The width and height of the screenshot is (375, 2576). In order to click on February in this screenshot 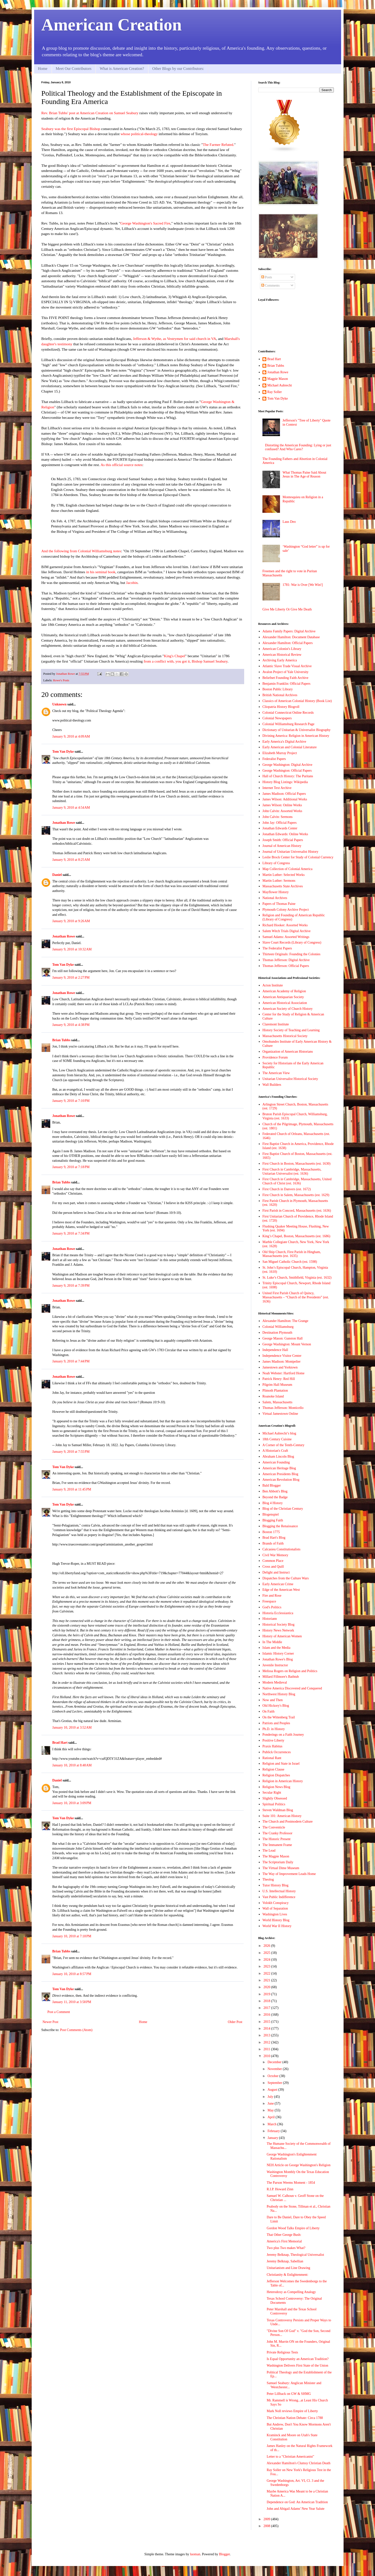, I will do `click(274, 2131)`.